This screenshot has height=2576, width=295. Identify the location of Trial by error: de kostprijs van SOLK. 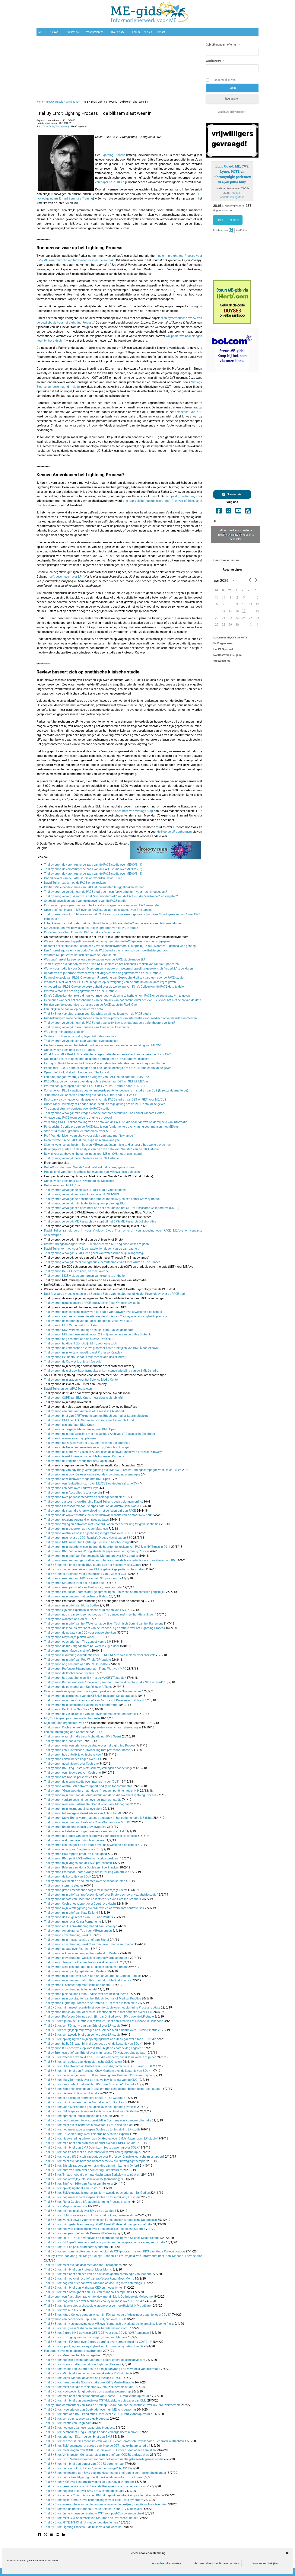
(68, 1876).